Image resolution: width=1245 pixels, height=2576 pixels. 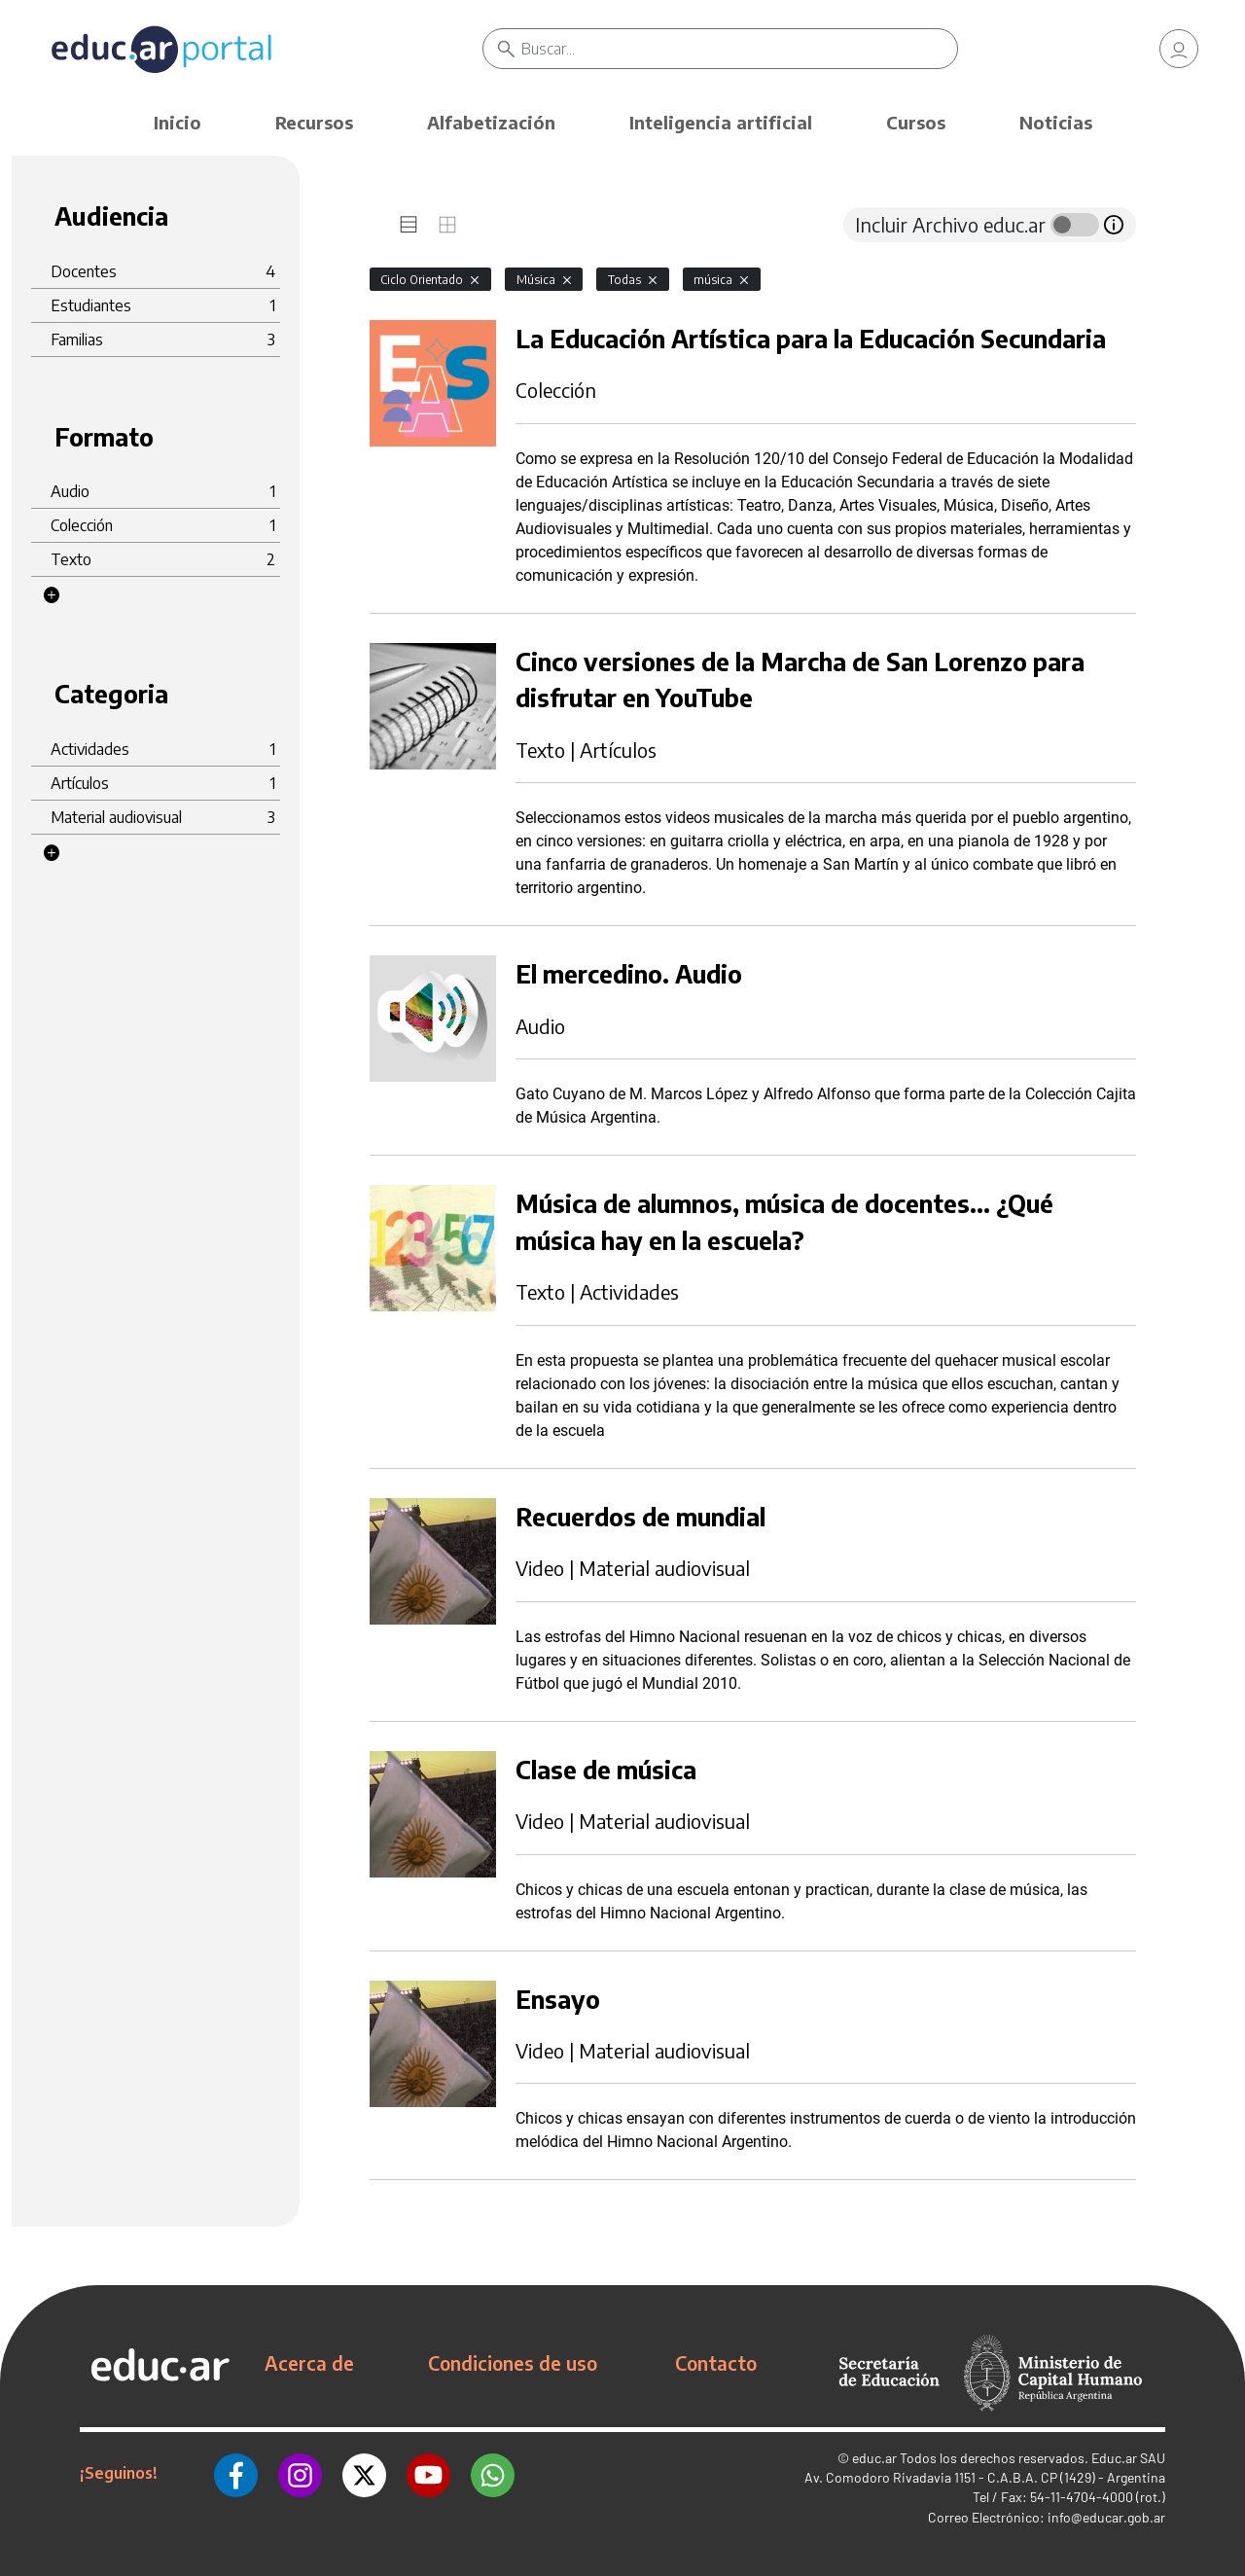 I want to click on Condiciones de uso, so click(x=512, y=2363).